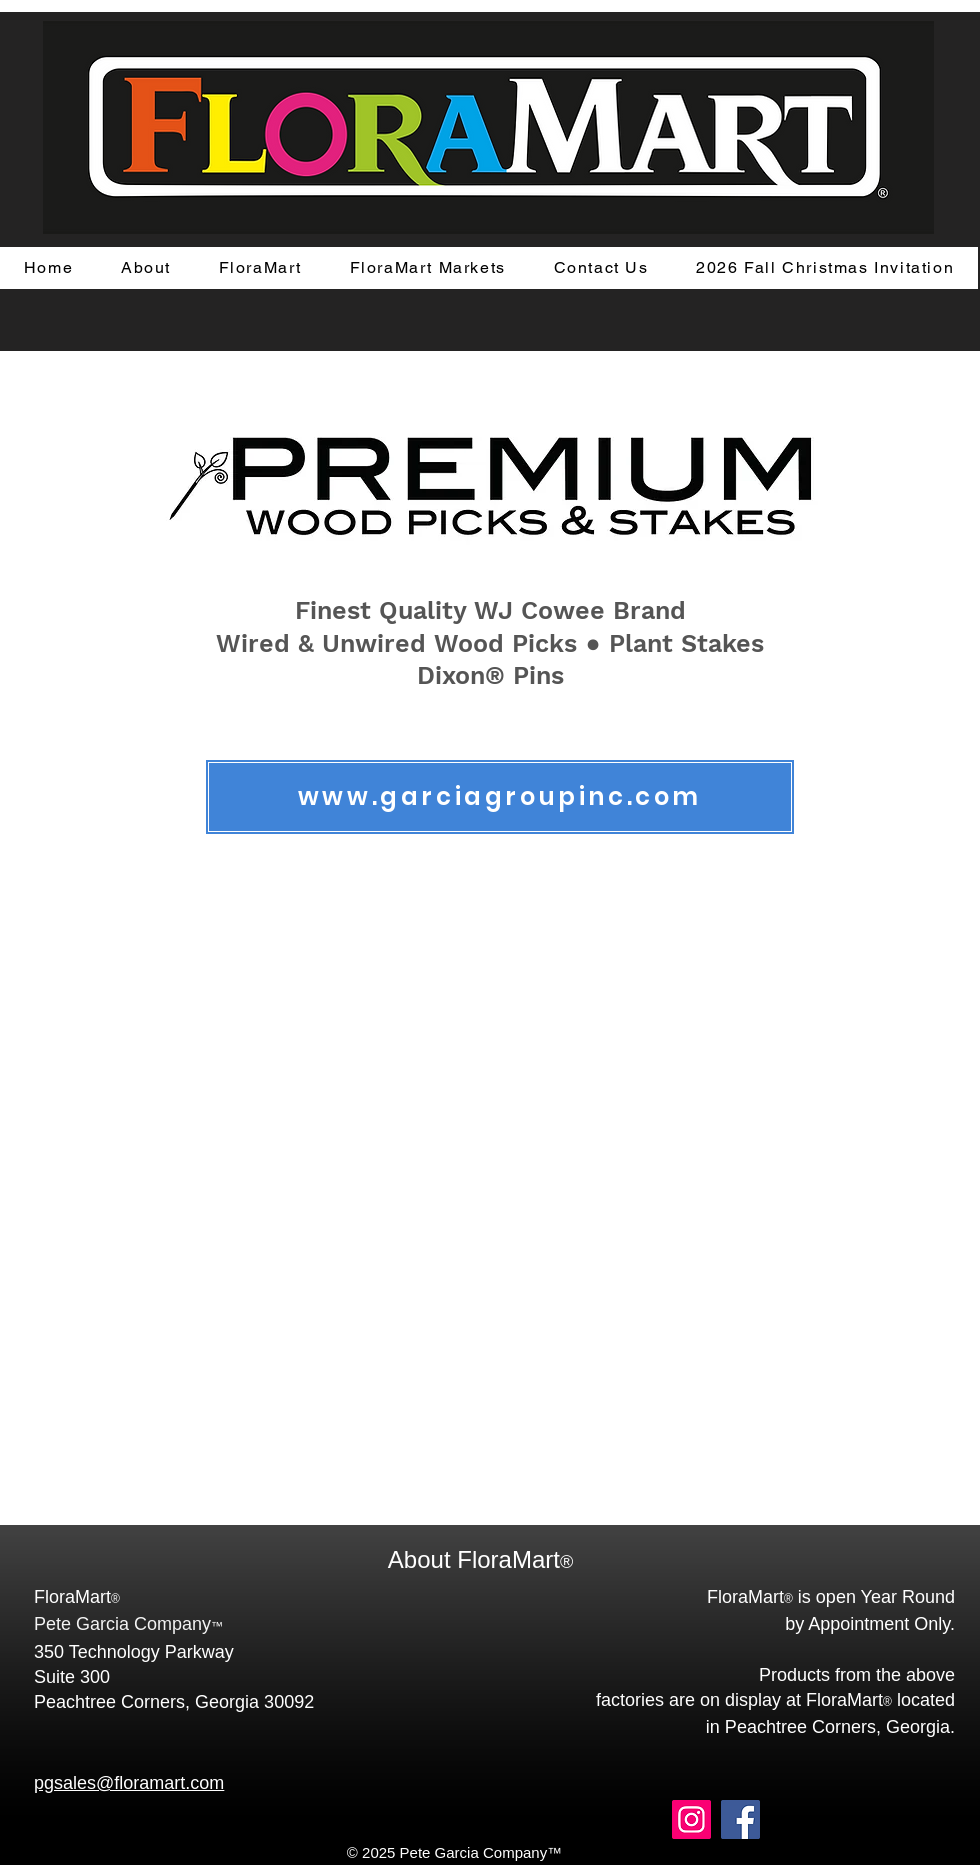 The image size is (980, 1865). Describe the element at coordinates (500, 797) in the screenshot. I see `[www.garciagroupinc.com]` at that location.